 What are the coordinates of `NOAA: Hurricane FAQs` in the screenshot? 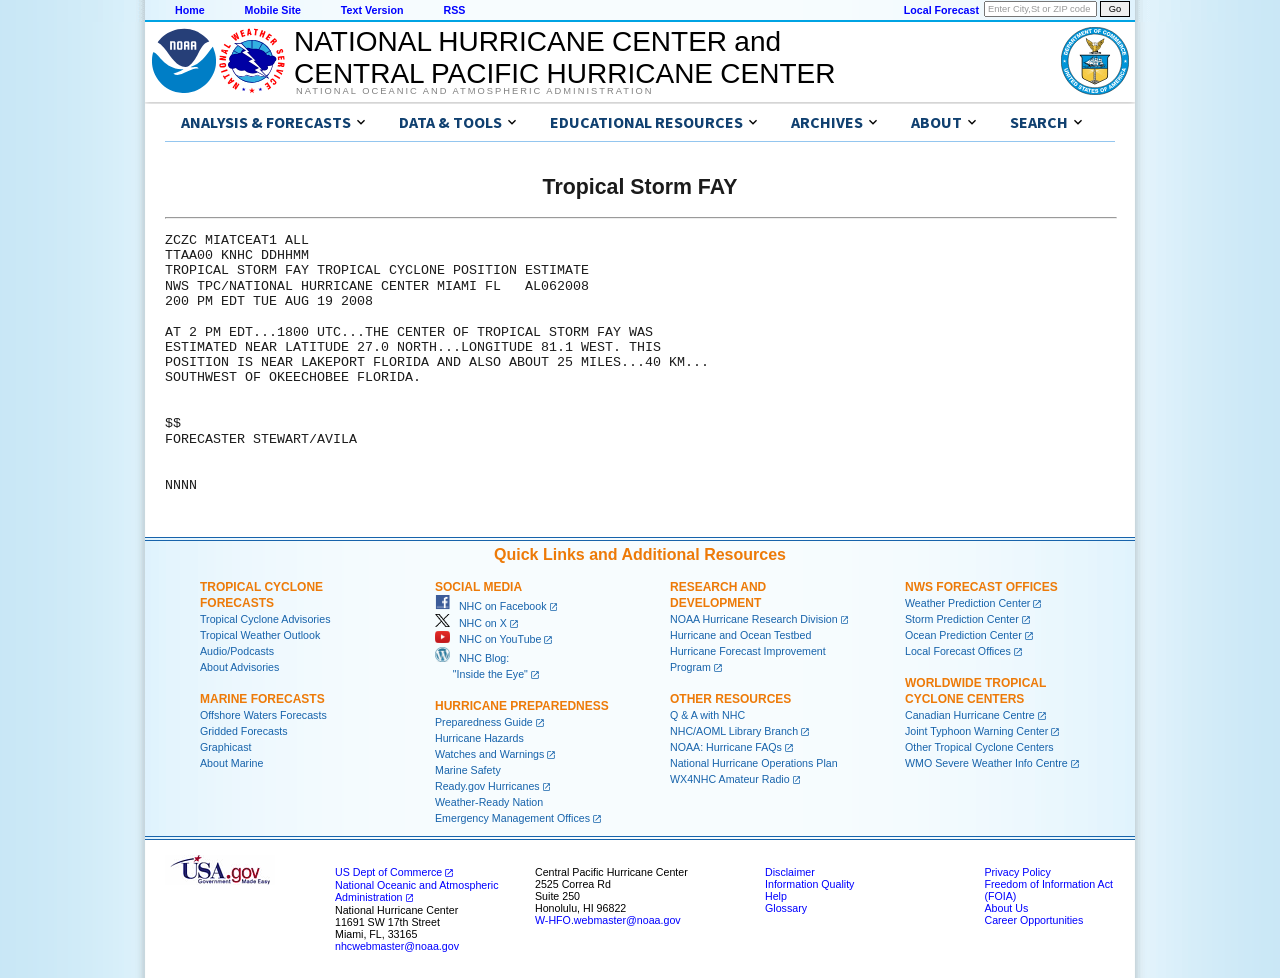 It's located at (726, 747).